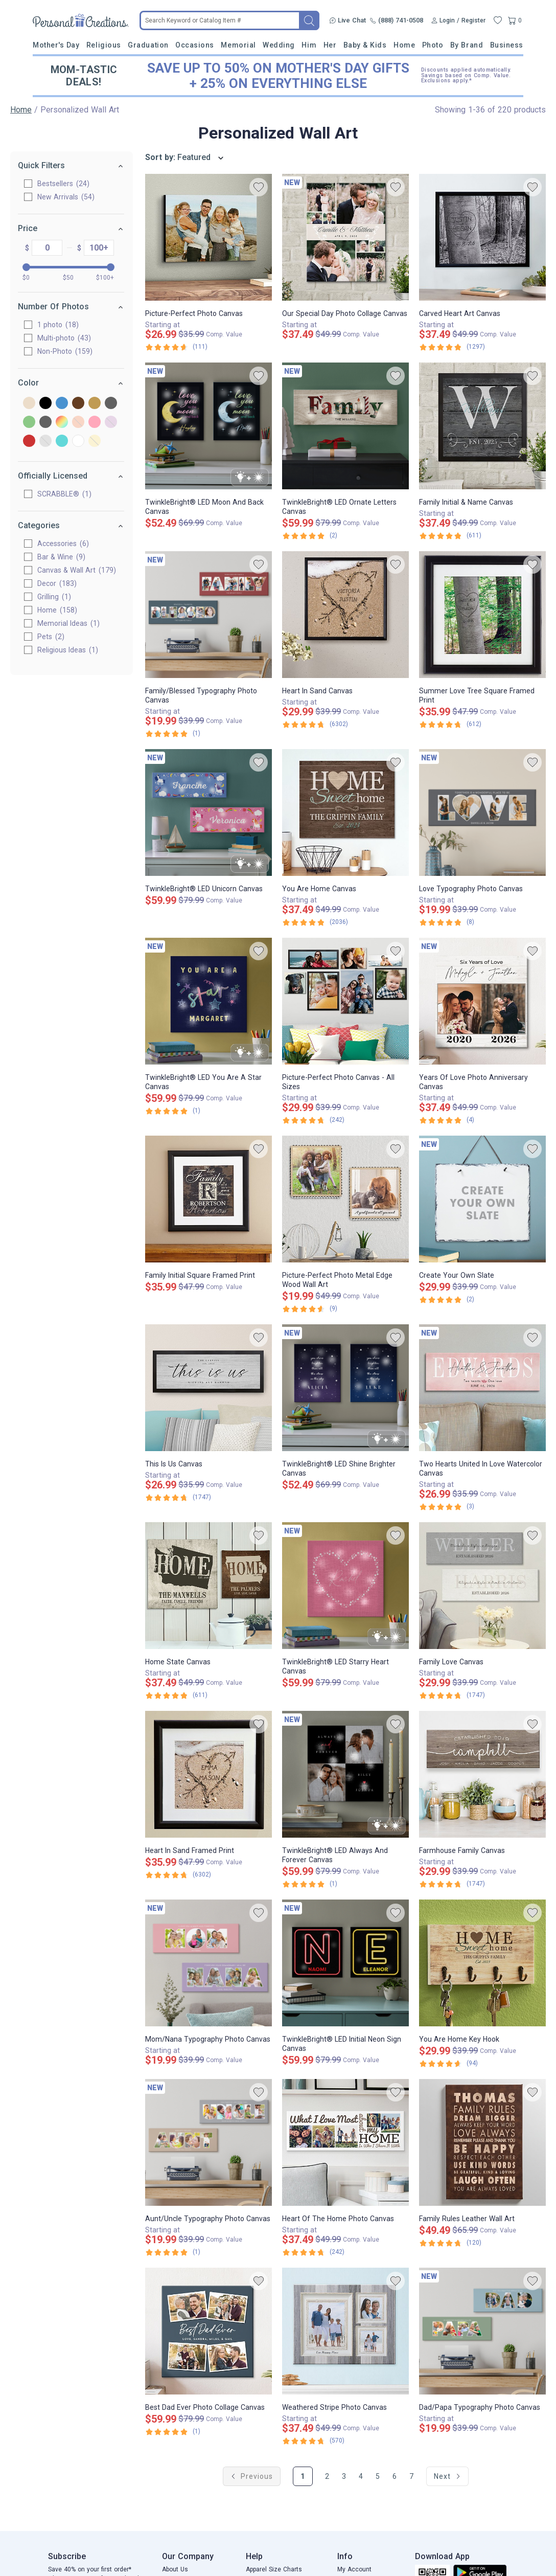 This screenshot has width=556, height=2576. I want to click on Memorial Ideas, so click(69, 623).